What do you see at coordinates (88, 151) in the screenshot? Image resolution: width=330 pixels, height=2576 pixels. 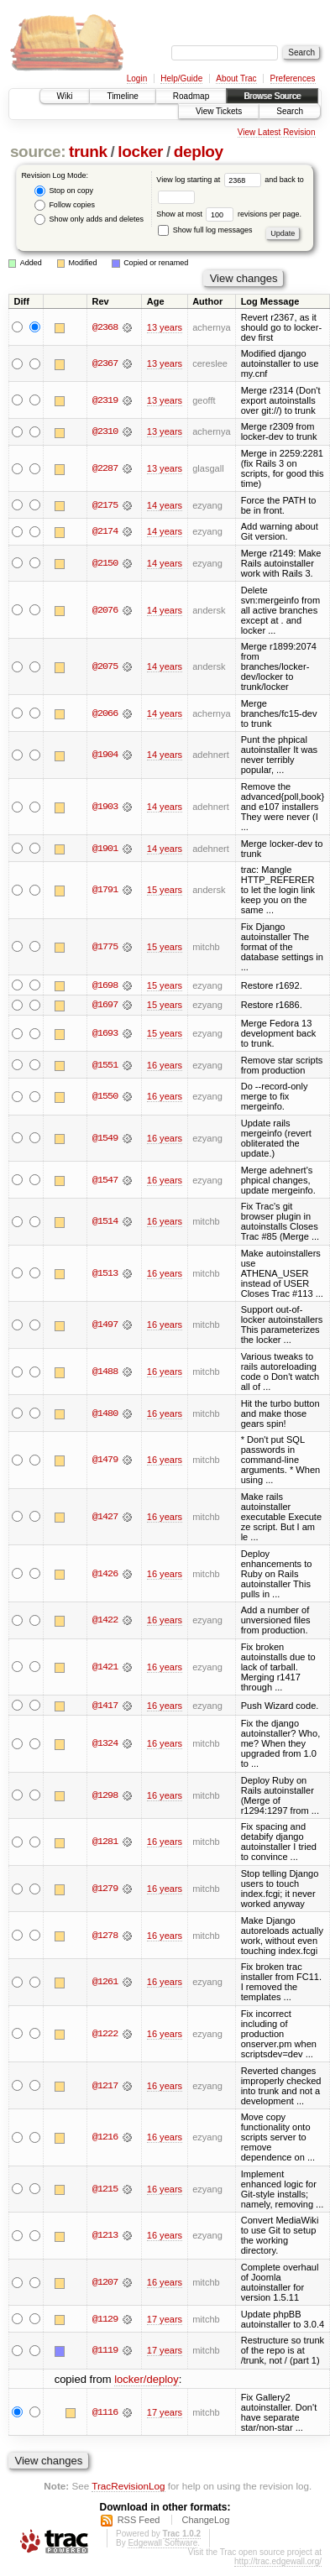 I see `trunk` at bounding box center [88, 151].